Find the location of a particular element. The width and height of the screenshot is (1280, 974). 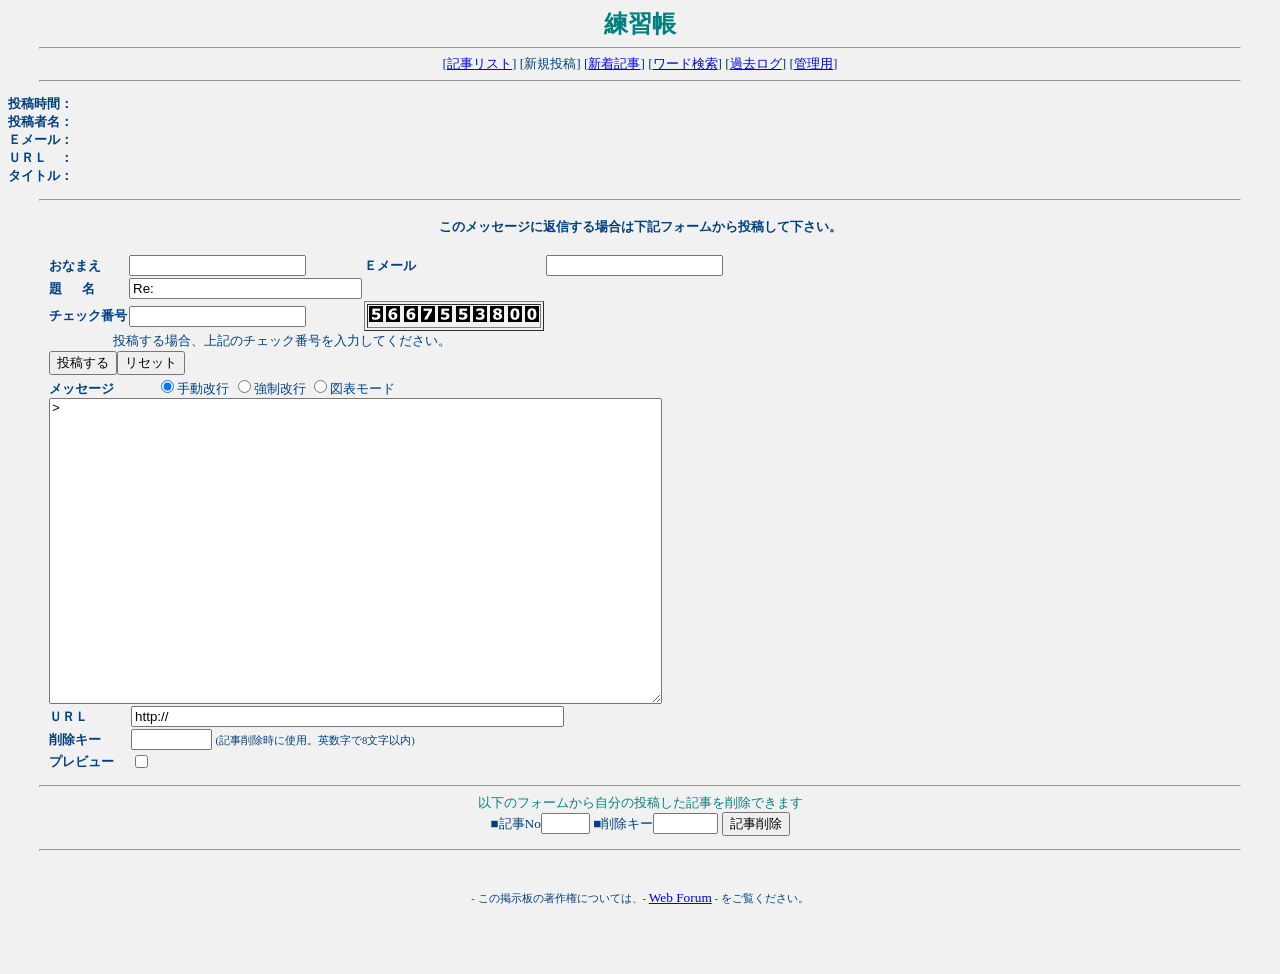

記事リスト is located at coordinates (479, 63).